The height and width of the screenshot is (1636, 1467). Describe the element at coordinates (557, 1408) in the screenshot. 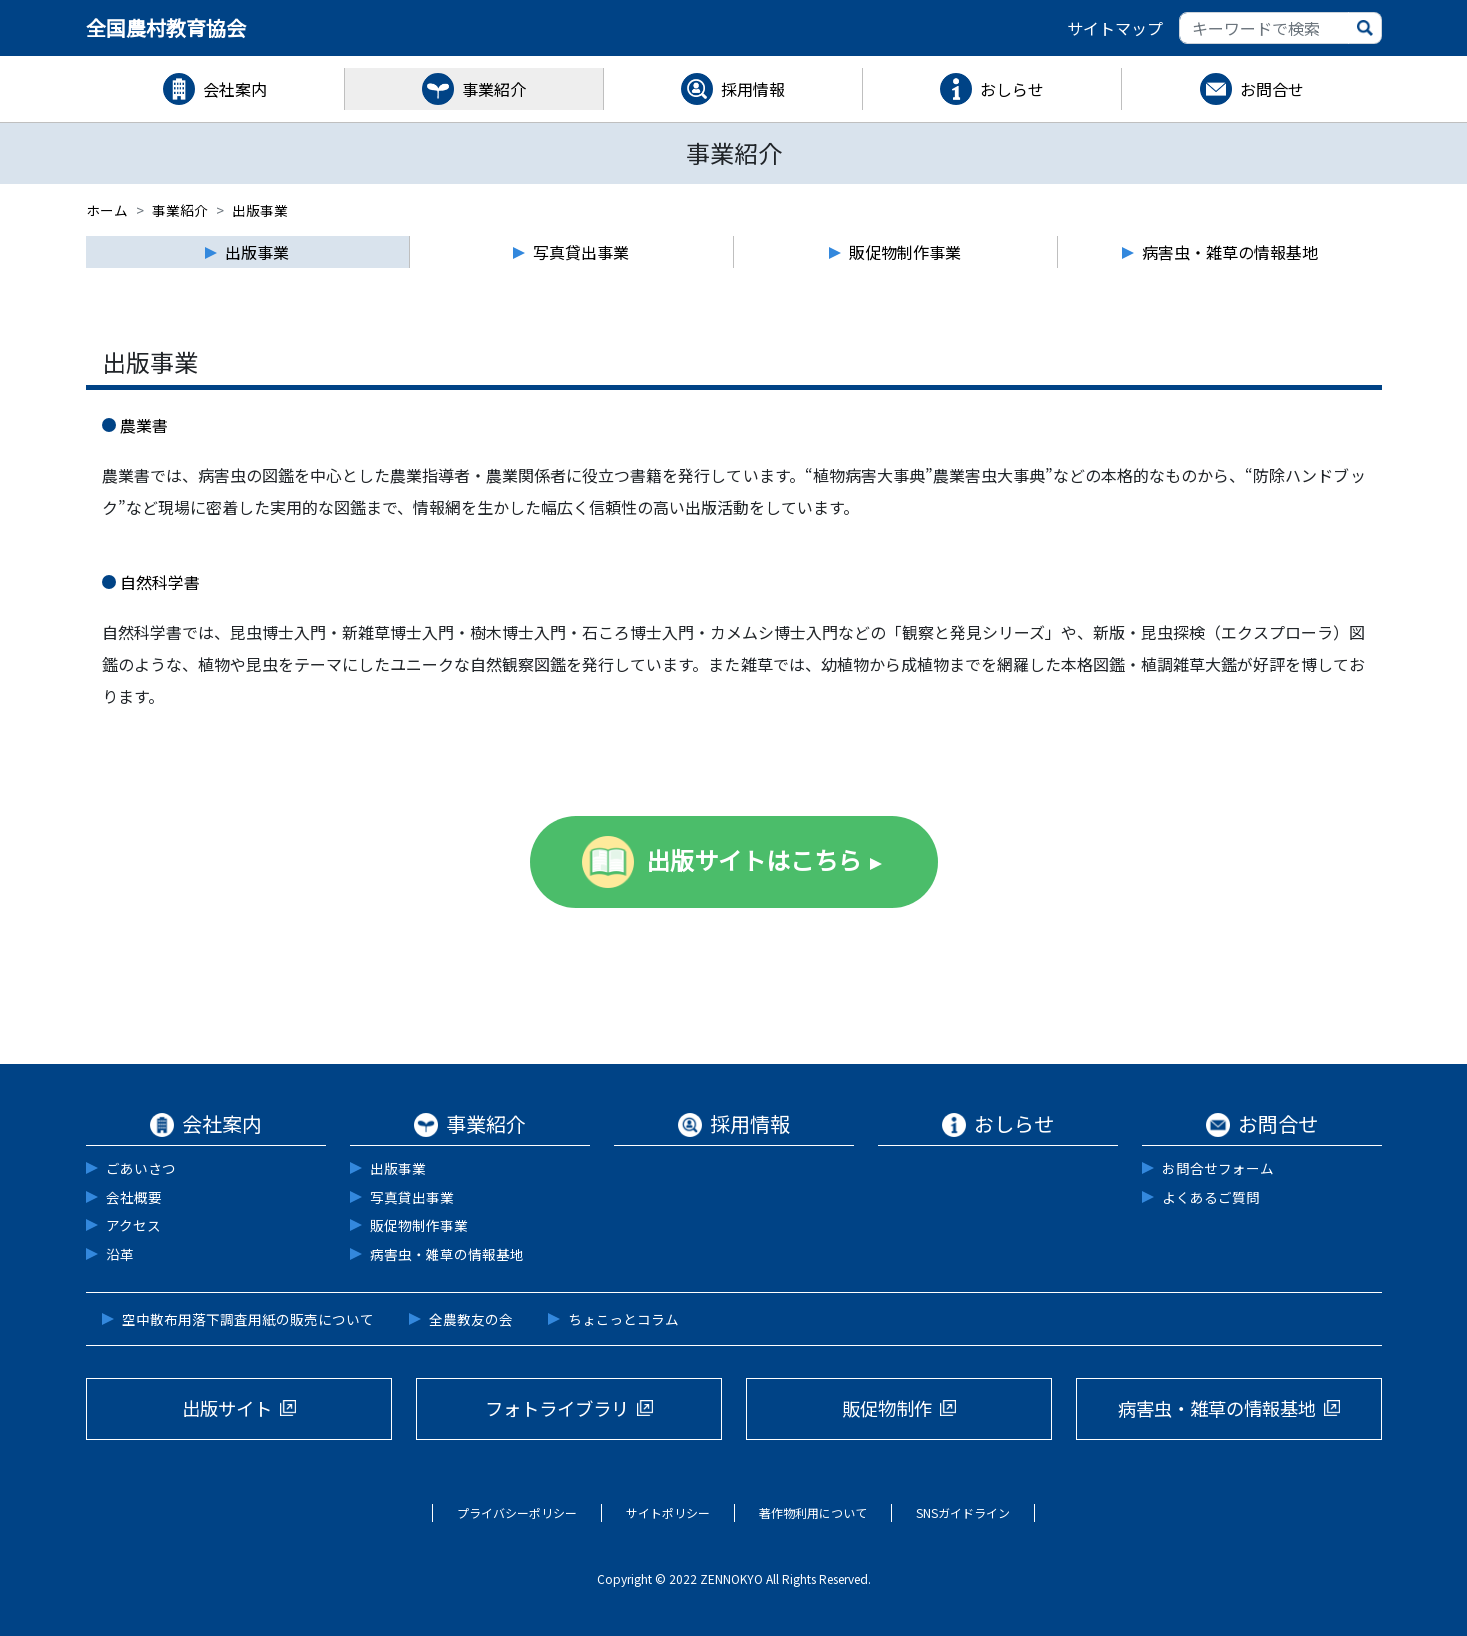

I see `フォトライブラリ` at that location.